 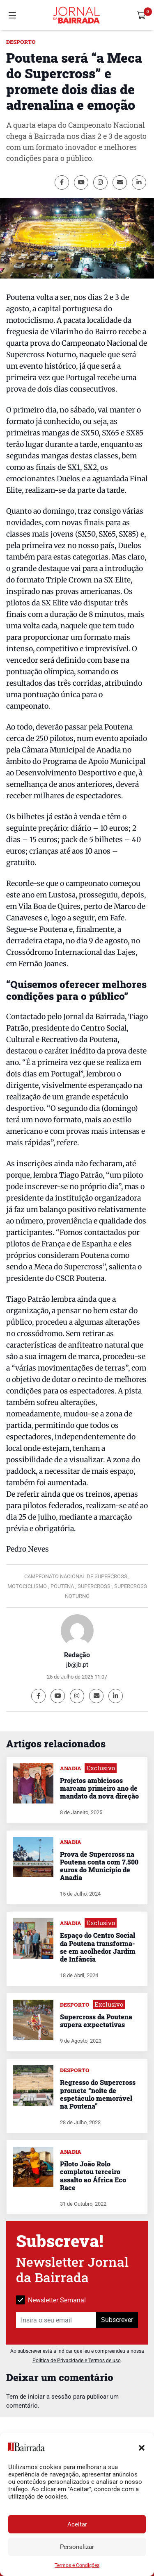 What do you see at coordinates (56, 2320) in the screenshot?
I see `[Insira o seu email]` at bounding box center [56, 2320].